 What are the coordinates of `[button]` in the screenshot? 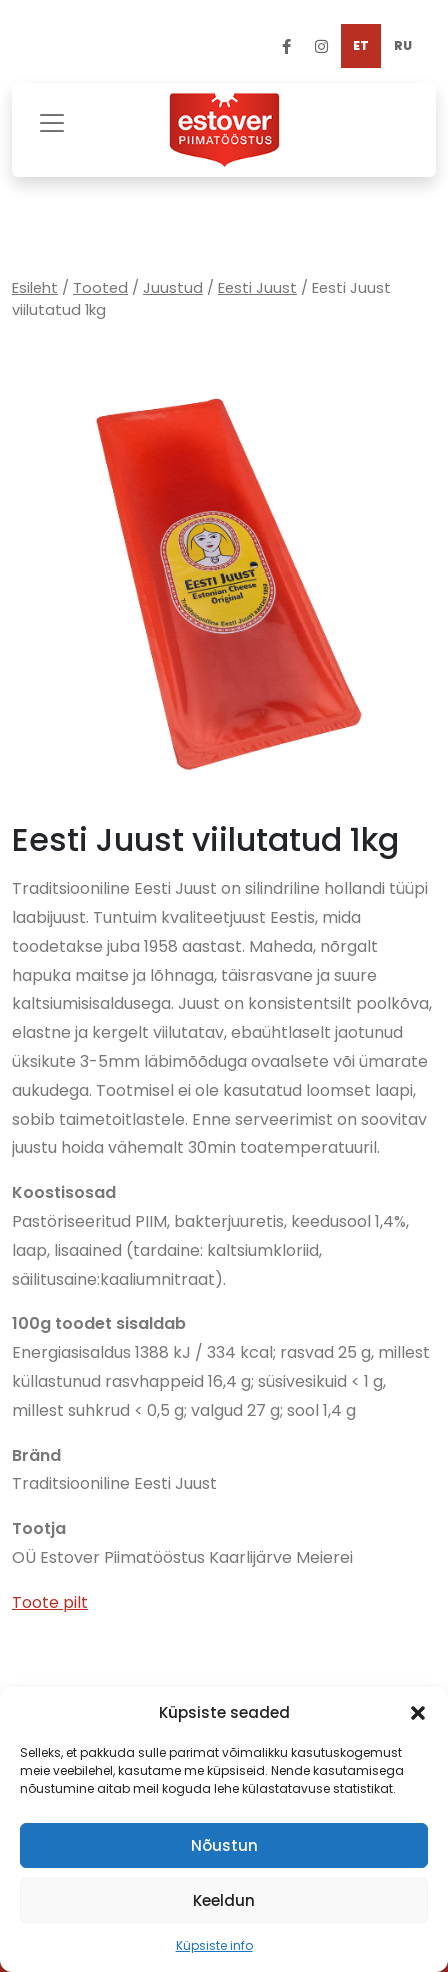 It's located at (418, 1713).